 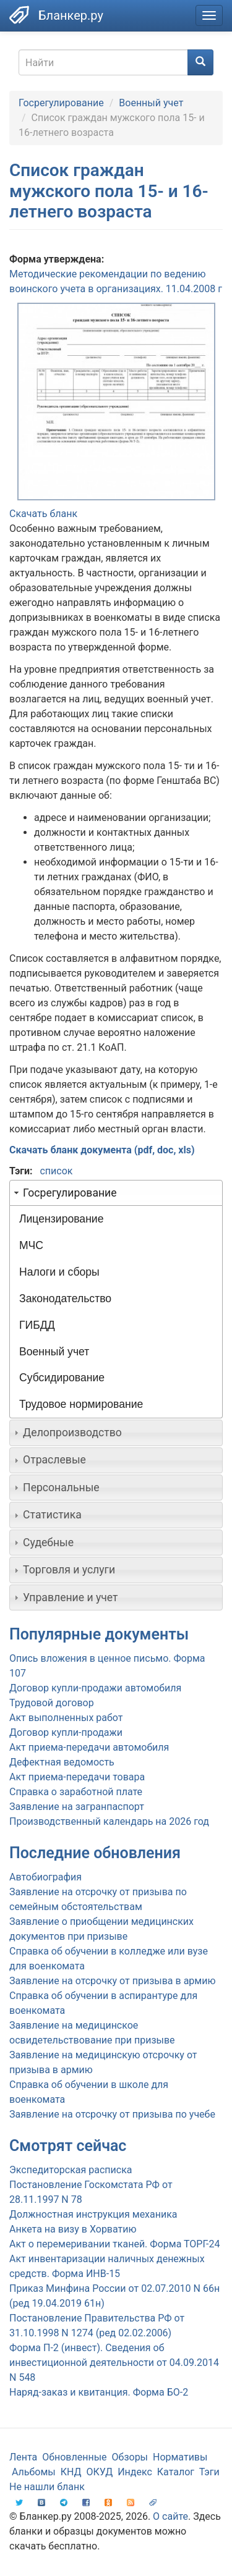 What do you see at coordinates (61, 1219) in the screenshot?
I see `Лицензирование` at bounding box center [61, 1219].